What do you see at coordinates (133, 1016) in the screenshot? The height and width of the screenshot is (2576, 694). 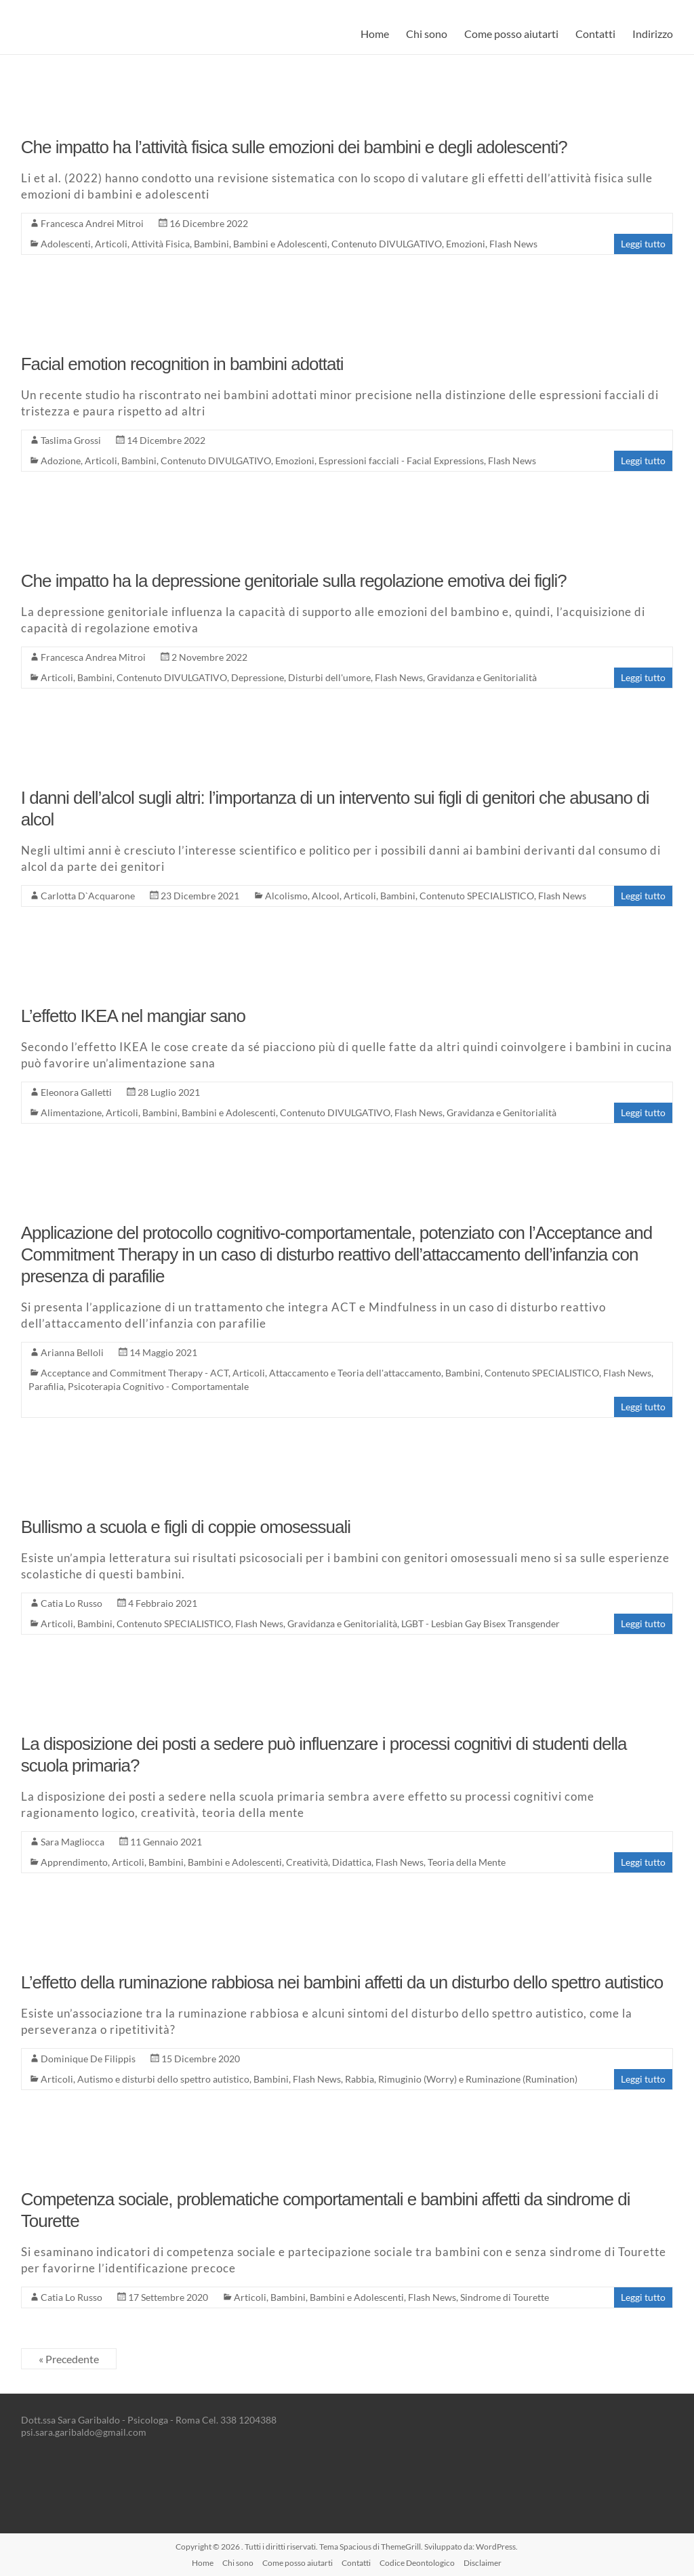 I see `L’effetto IKEA nel mangiar sano` at bounding box center [133, 1016].